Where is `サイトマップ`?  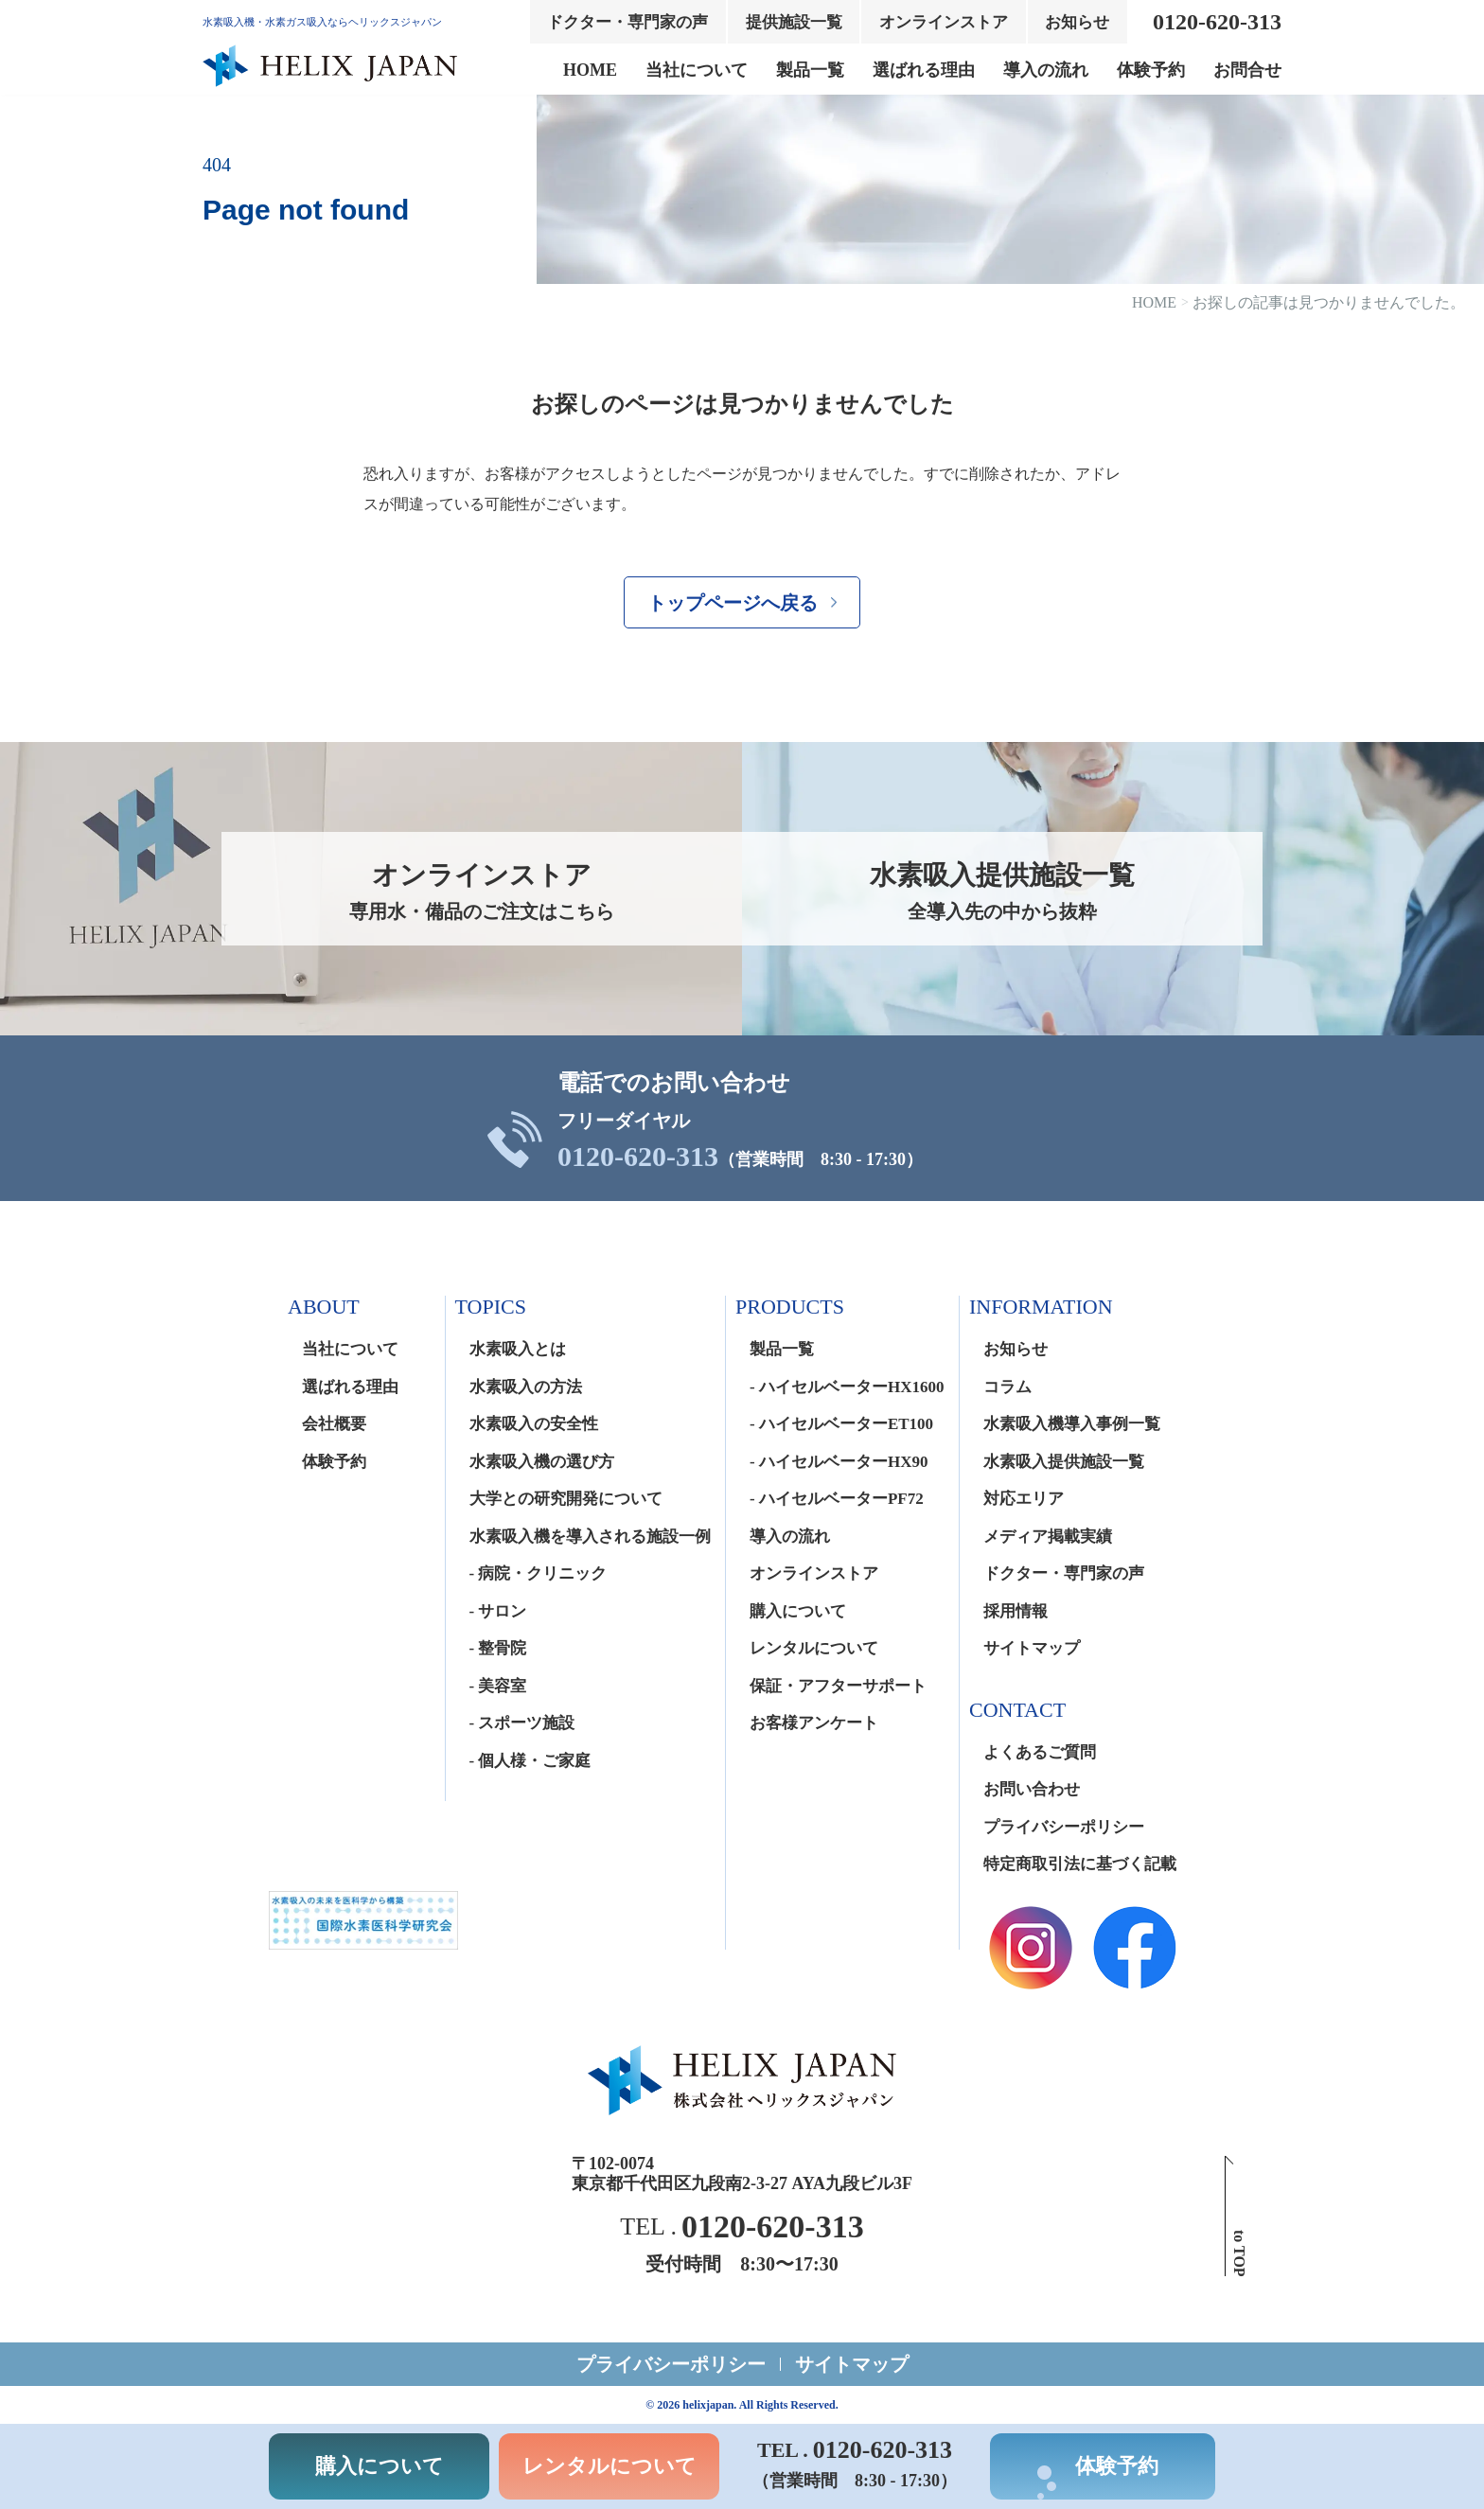
サイトマップ is located at coordinates (1031, 1648).